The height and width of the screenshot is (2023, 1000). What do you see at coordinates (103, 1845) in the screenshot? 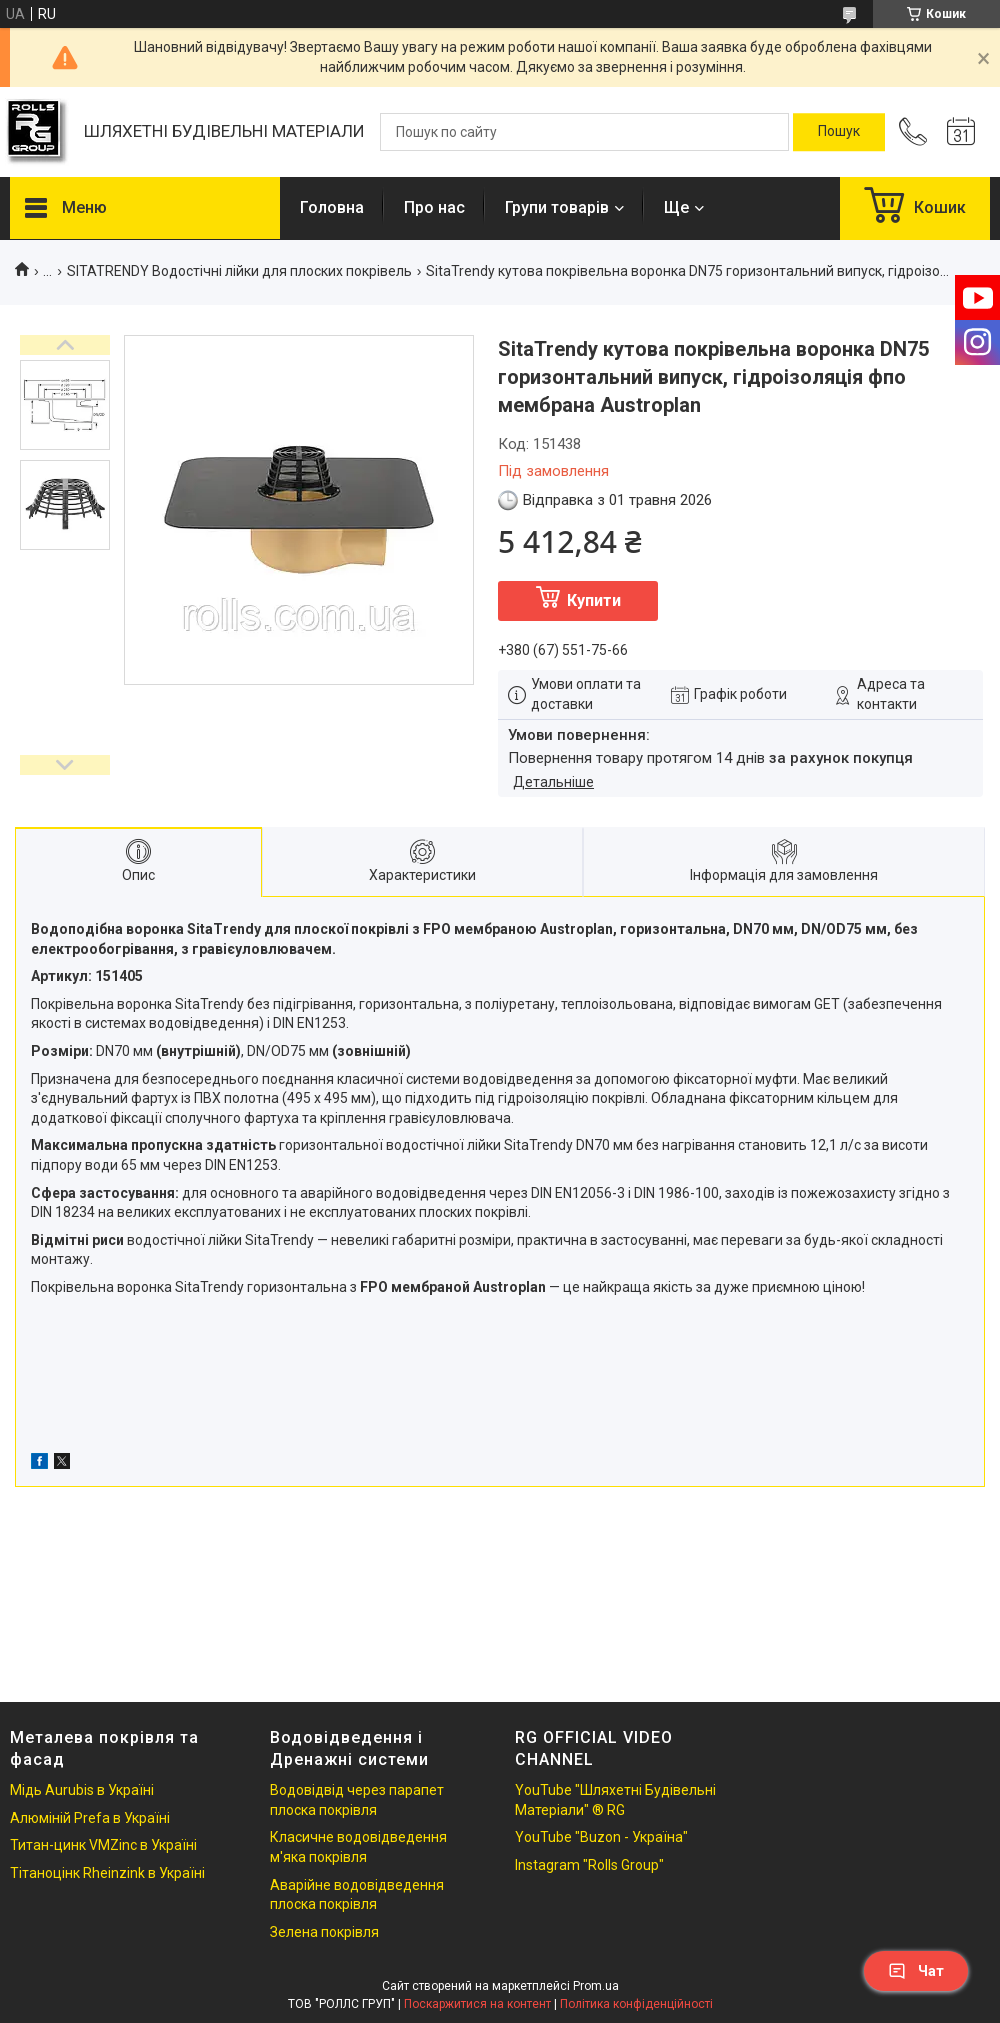
I see `Титан-цинк VMZinc в Україні` at bounding box center [103, 1845].